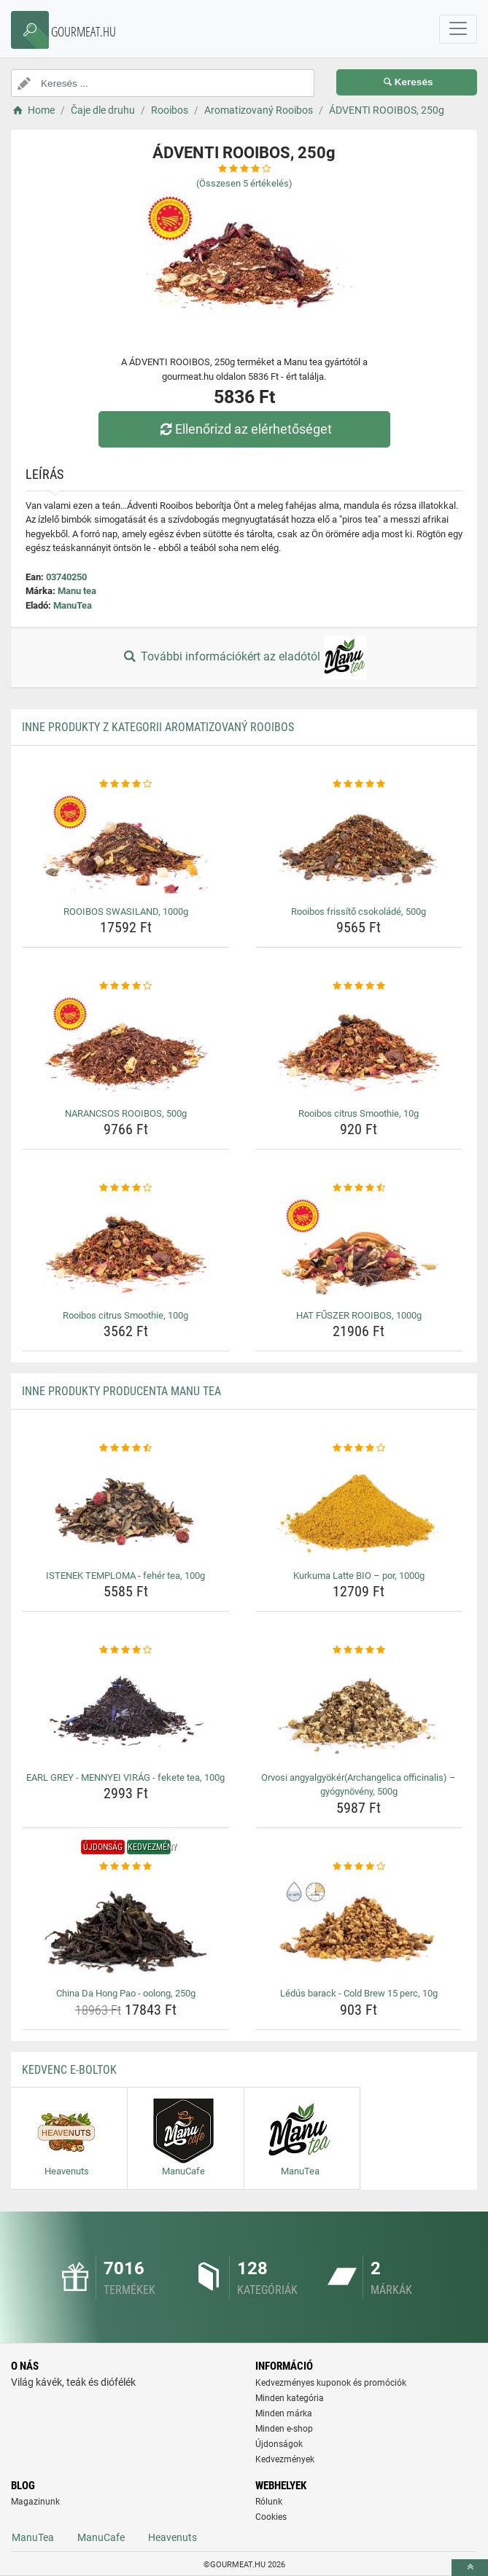  Describe the element at coordinates (359, 1928) in the screenshot. I see `[ledus-barack-cold-brew-15-perc-10g-img]` at that location.